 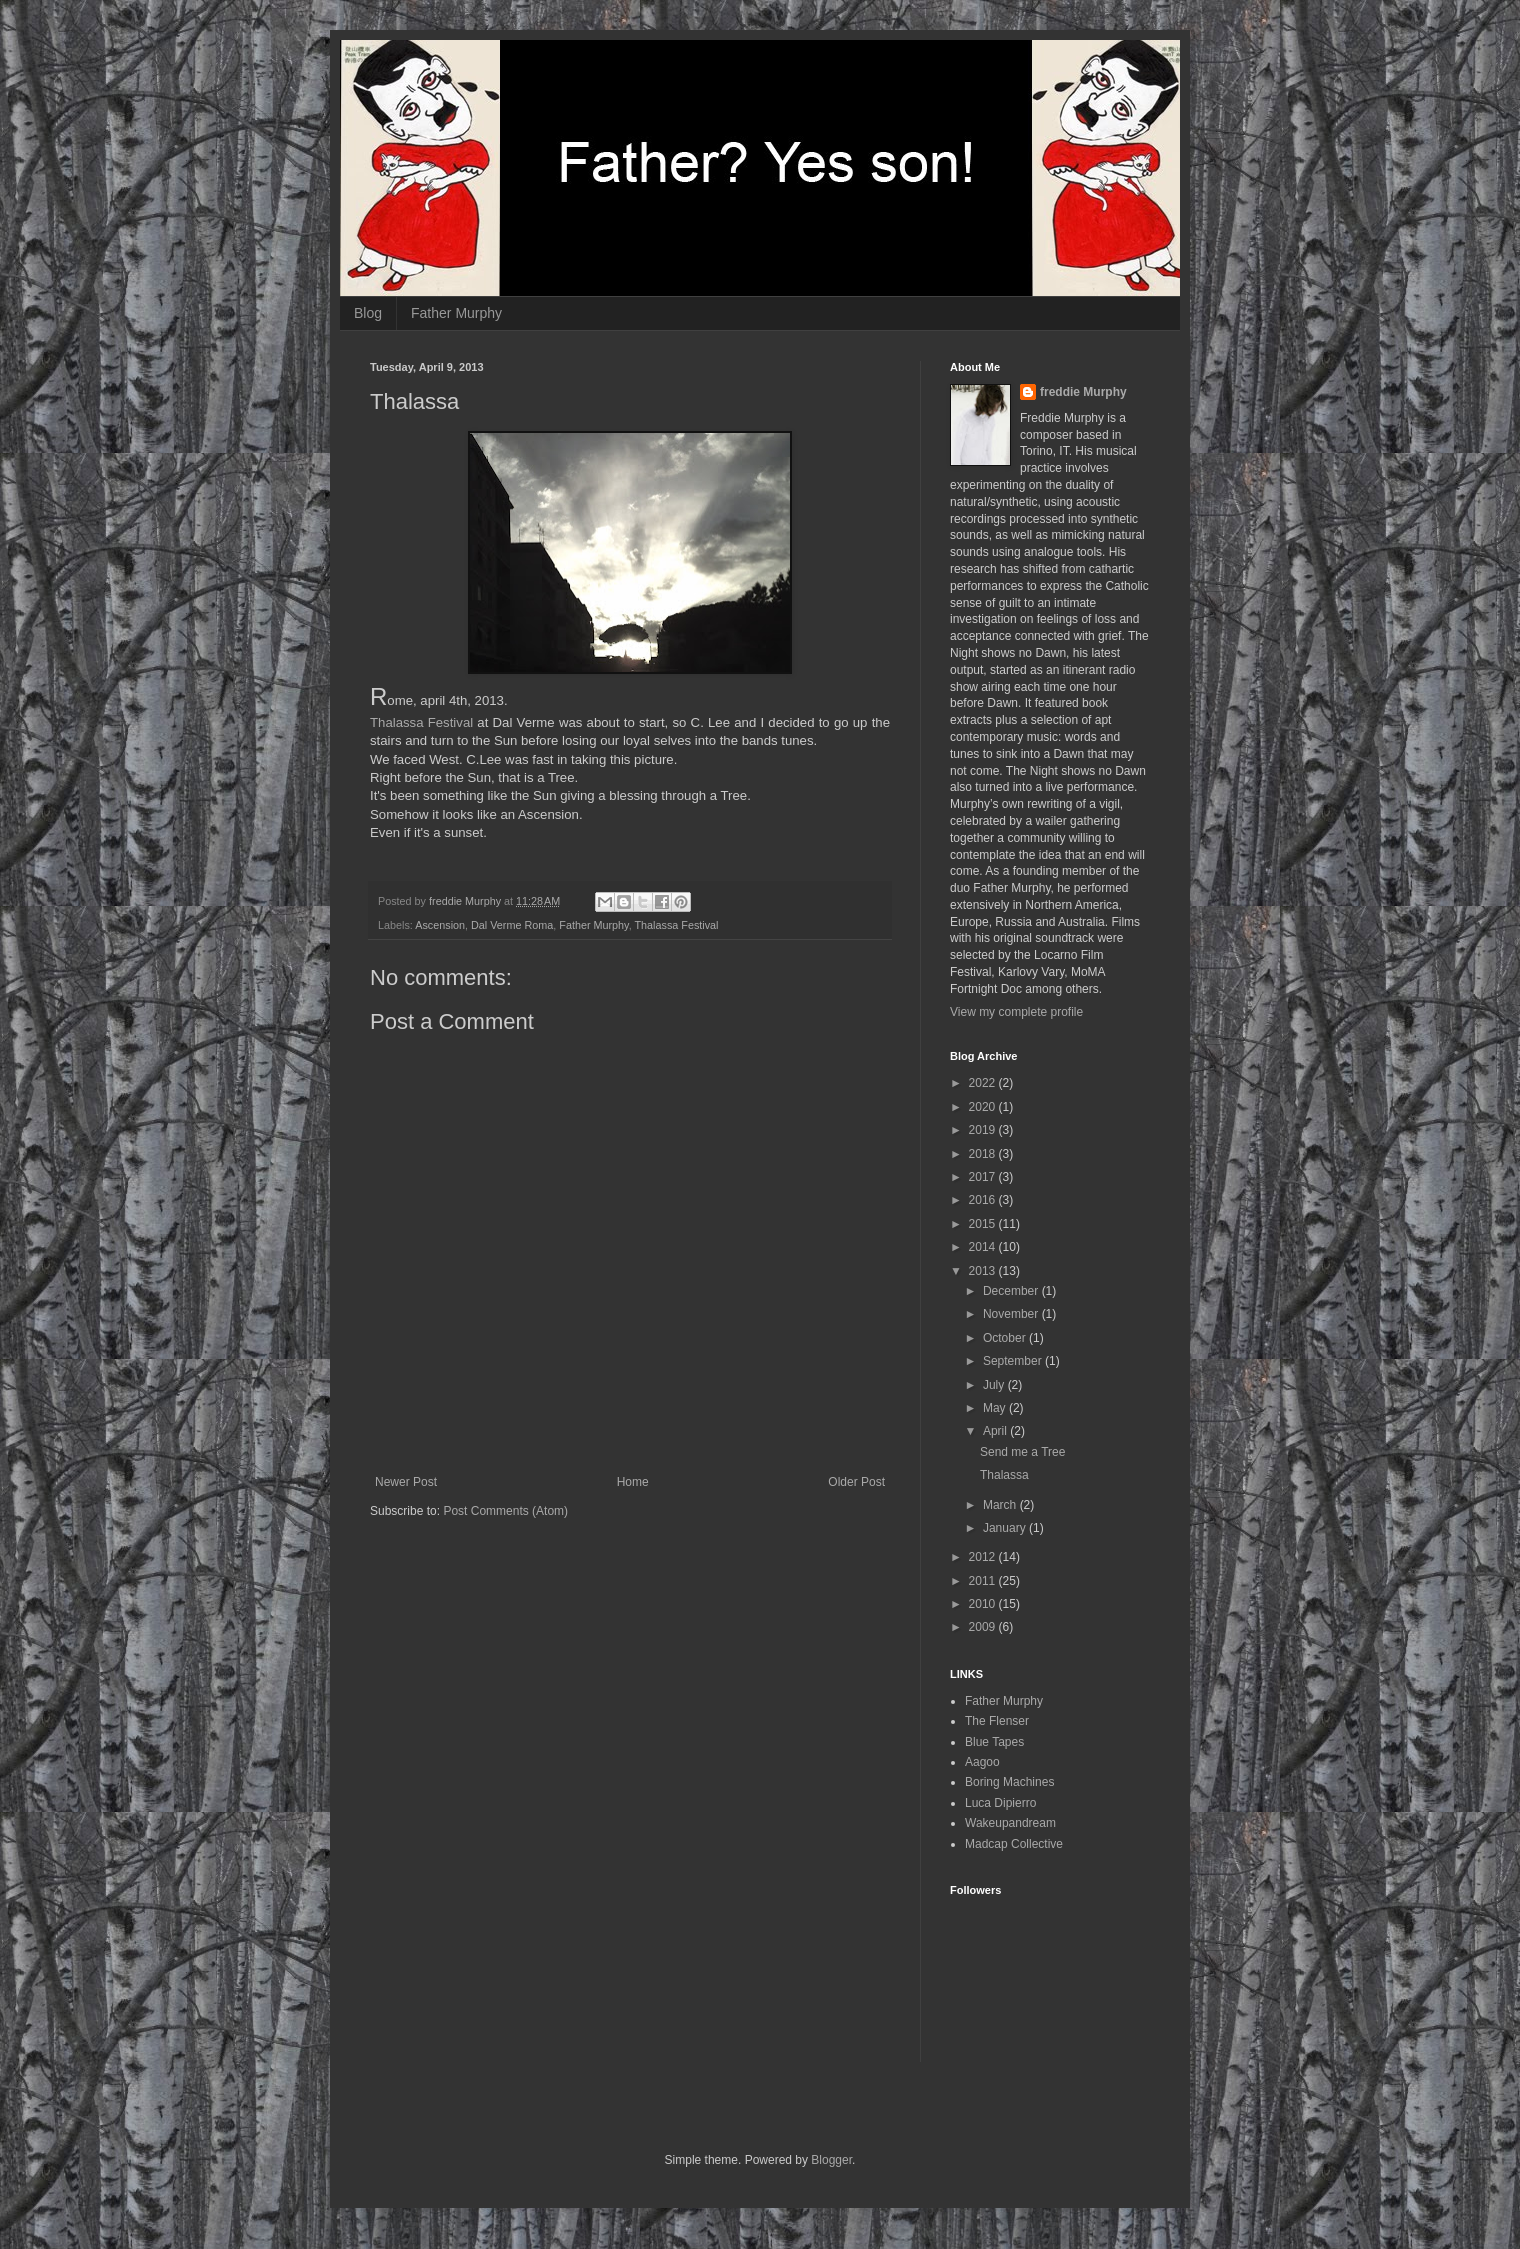 What do you see at coordinates (1014, 1361) in the screenshot?
I see `September` at bounding box center [1014, 1361].